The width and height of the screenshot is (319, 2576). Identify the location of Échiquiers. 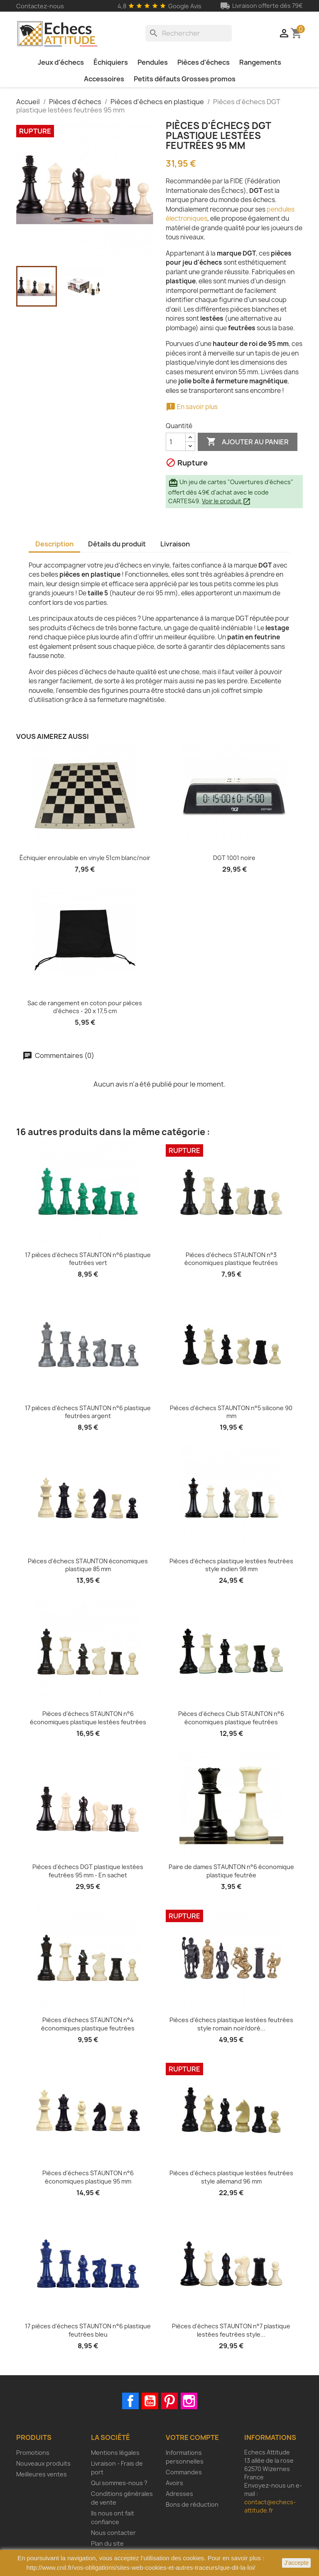
(110, 62).